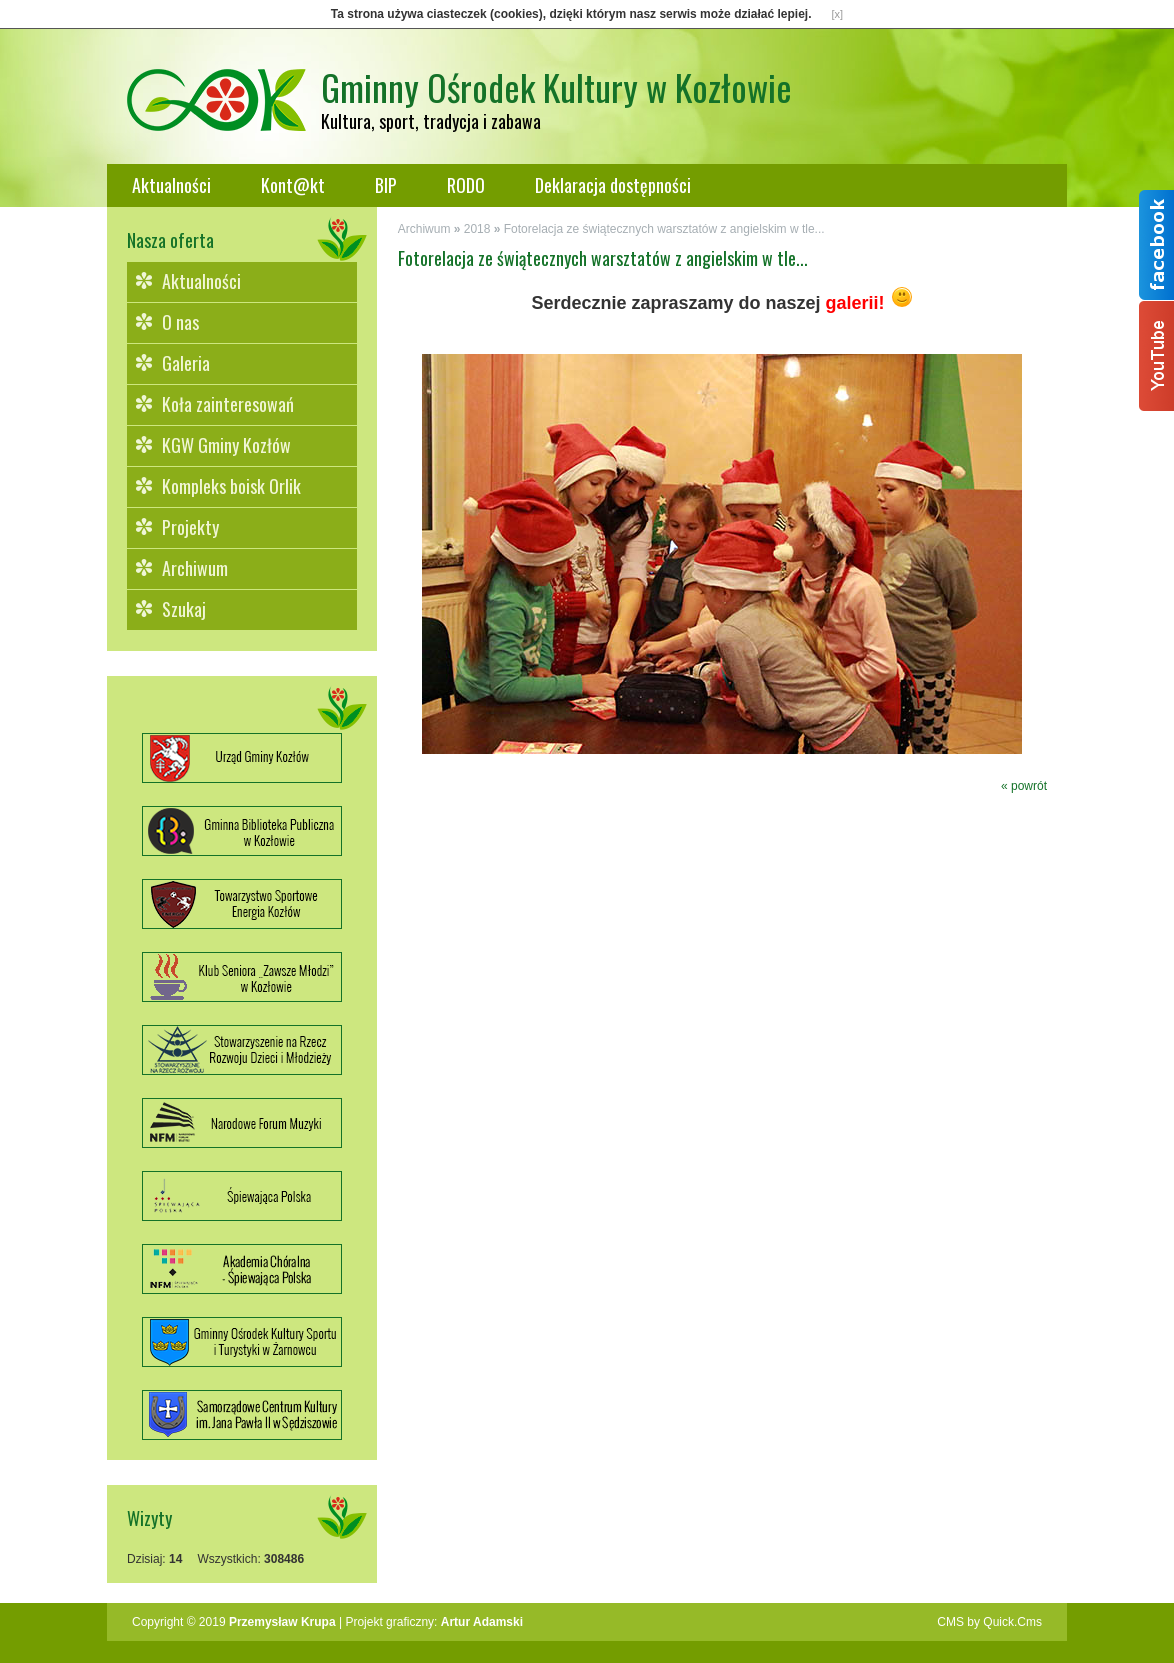  What do you see at coordinates (171, 185) in the screenshot?
I see `Aktualności` at bounding box center [171, 185].